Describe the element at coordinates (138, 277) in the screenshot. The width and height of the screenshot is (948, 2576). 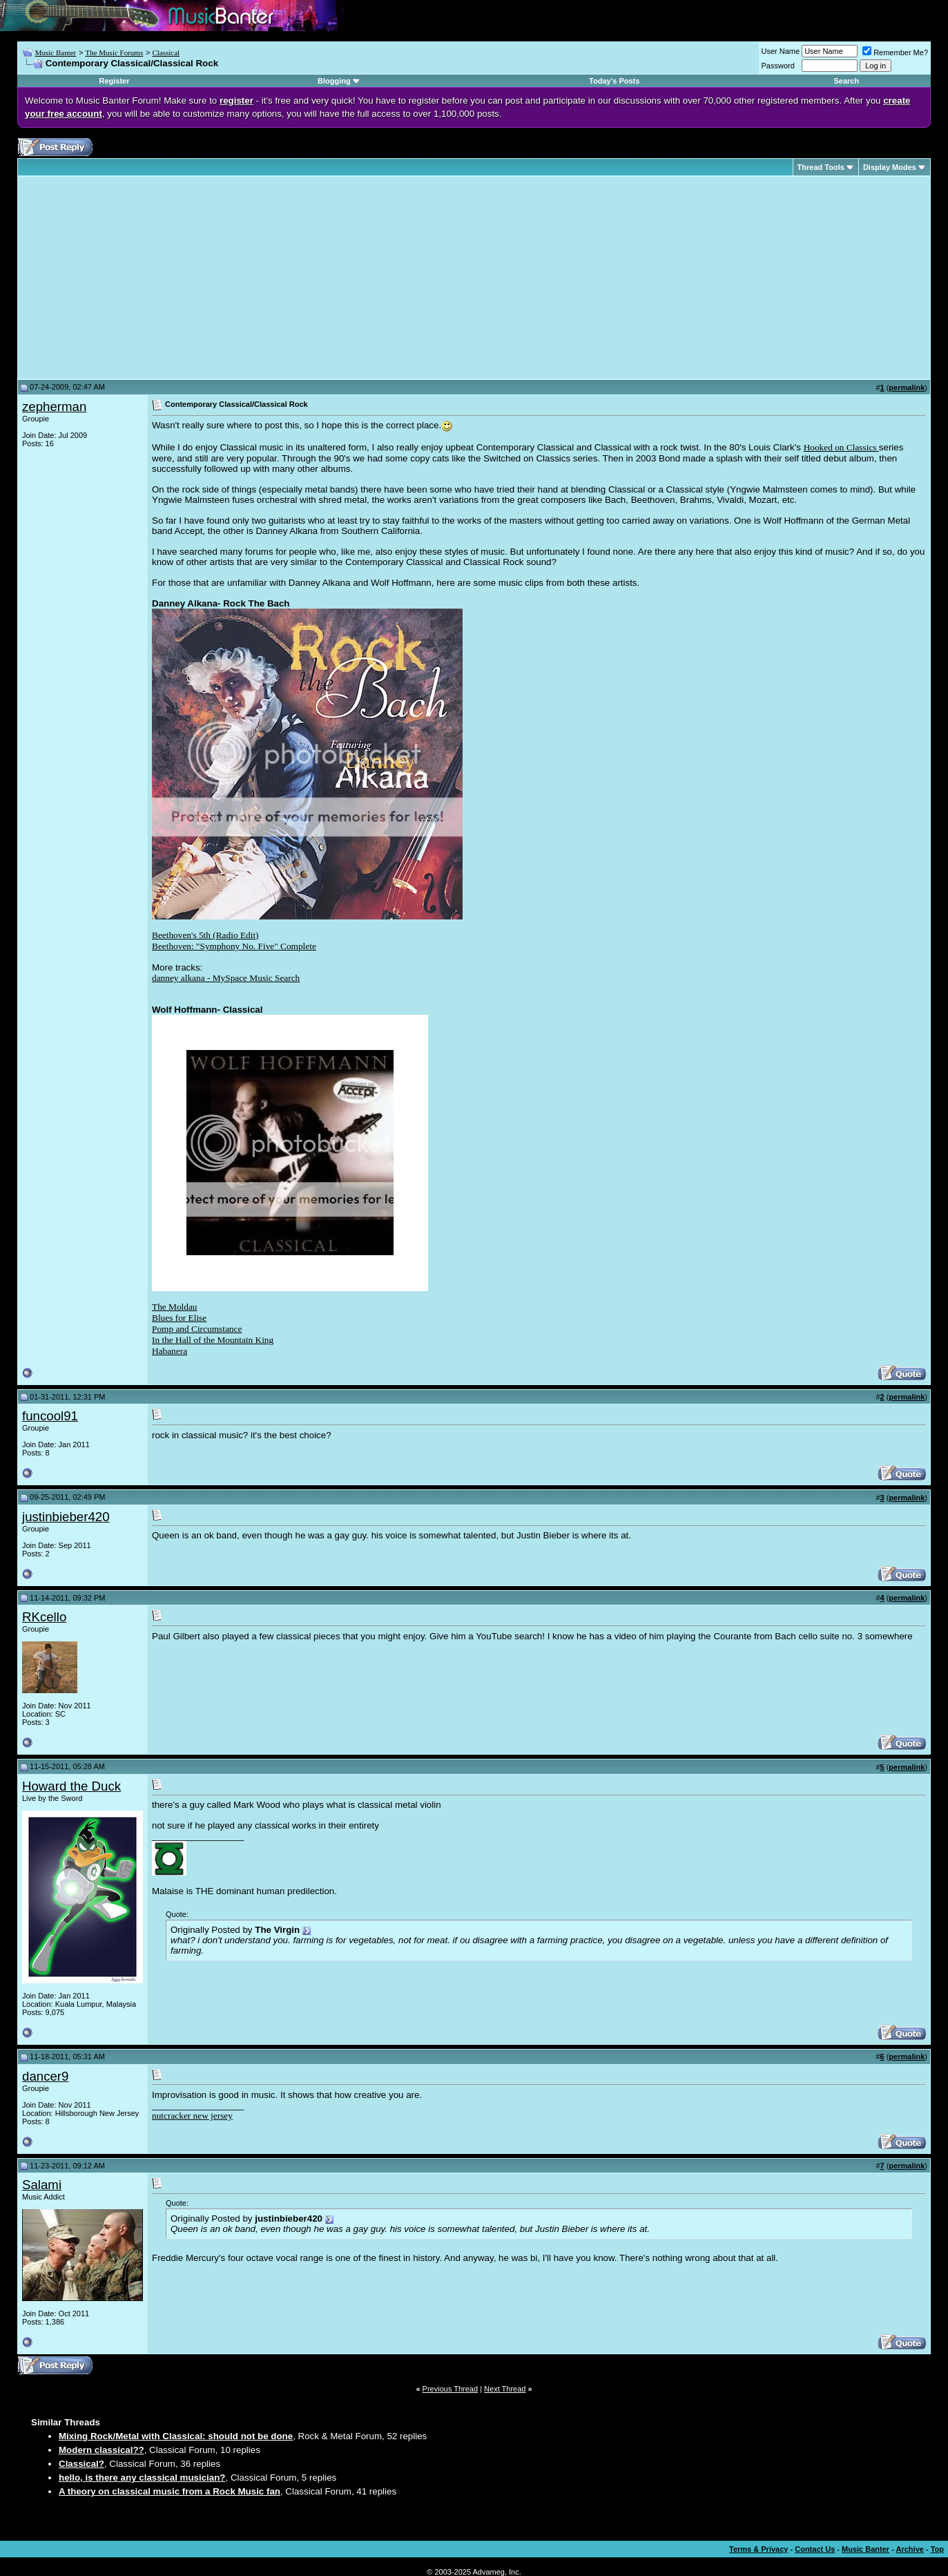
I see `[Advertisement]` at that location.